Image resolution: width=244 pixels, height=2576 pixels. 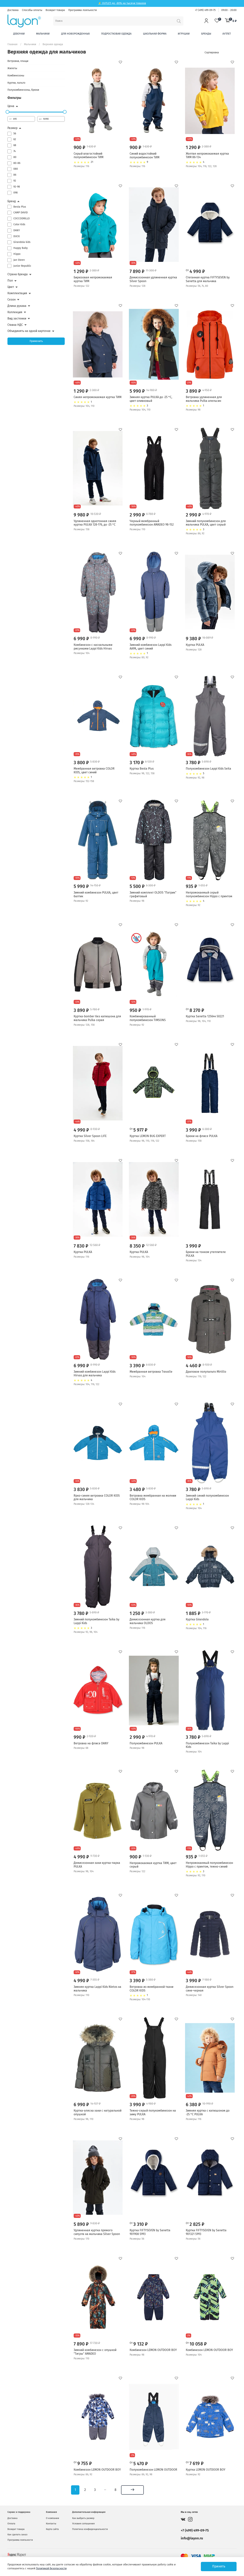 What do you see at coordinates (116, 33) in the screenshot?
I see `Подростковая одежда` at bounding box center [116, 33].